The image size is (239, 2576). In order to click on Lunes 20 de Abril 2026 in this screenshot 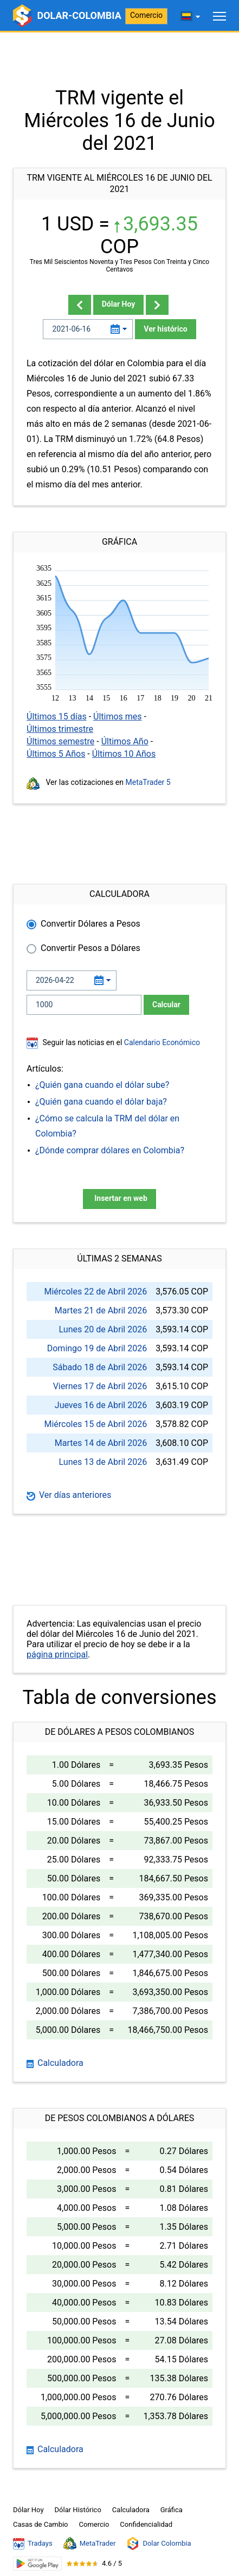, I will do `click(103, 1329)`.